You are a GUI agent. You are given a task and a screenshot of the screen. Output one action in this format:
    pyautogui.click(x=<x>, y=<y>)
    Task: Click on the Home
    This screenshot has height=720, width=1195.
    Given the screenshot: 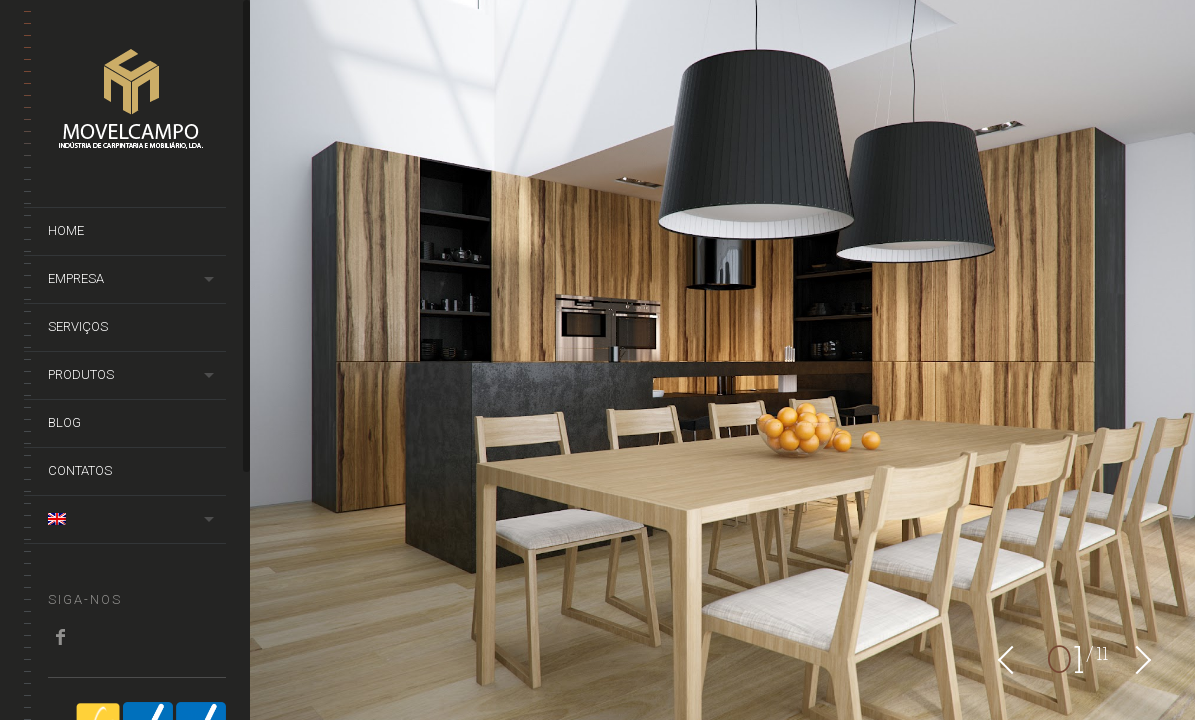 What is the action you would take?
    pyautogui.click(x=66, y=230)
    